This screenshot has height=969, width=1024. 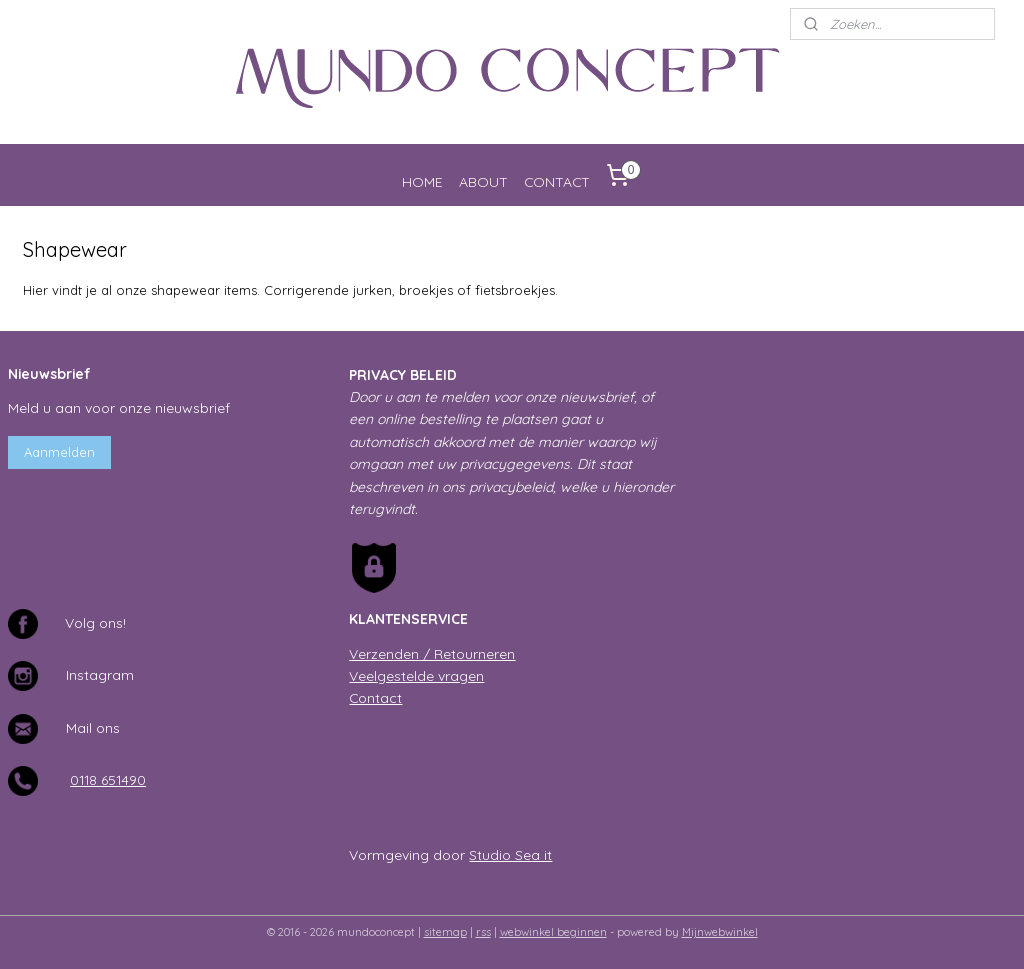 I want to click on Aanmelden, so click(x=59, y=452).